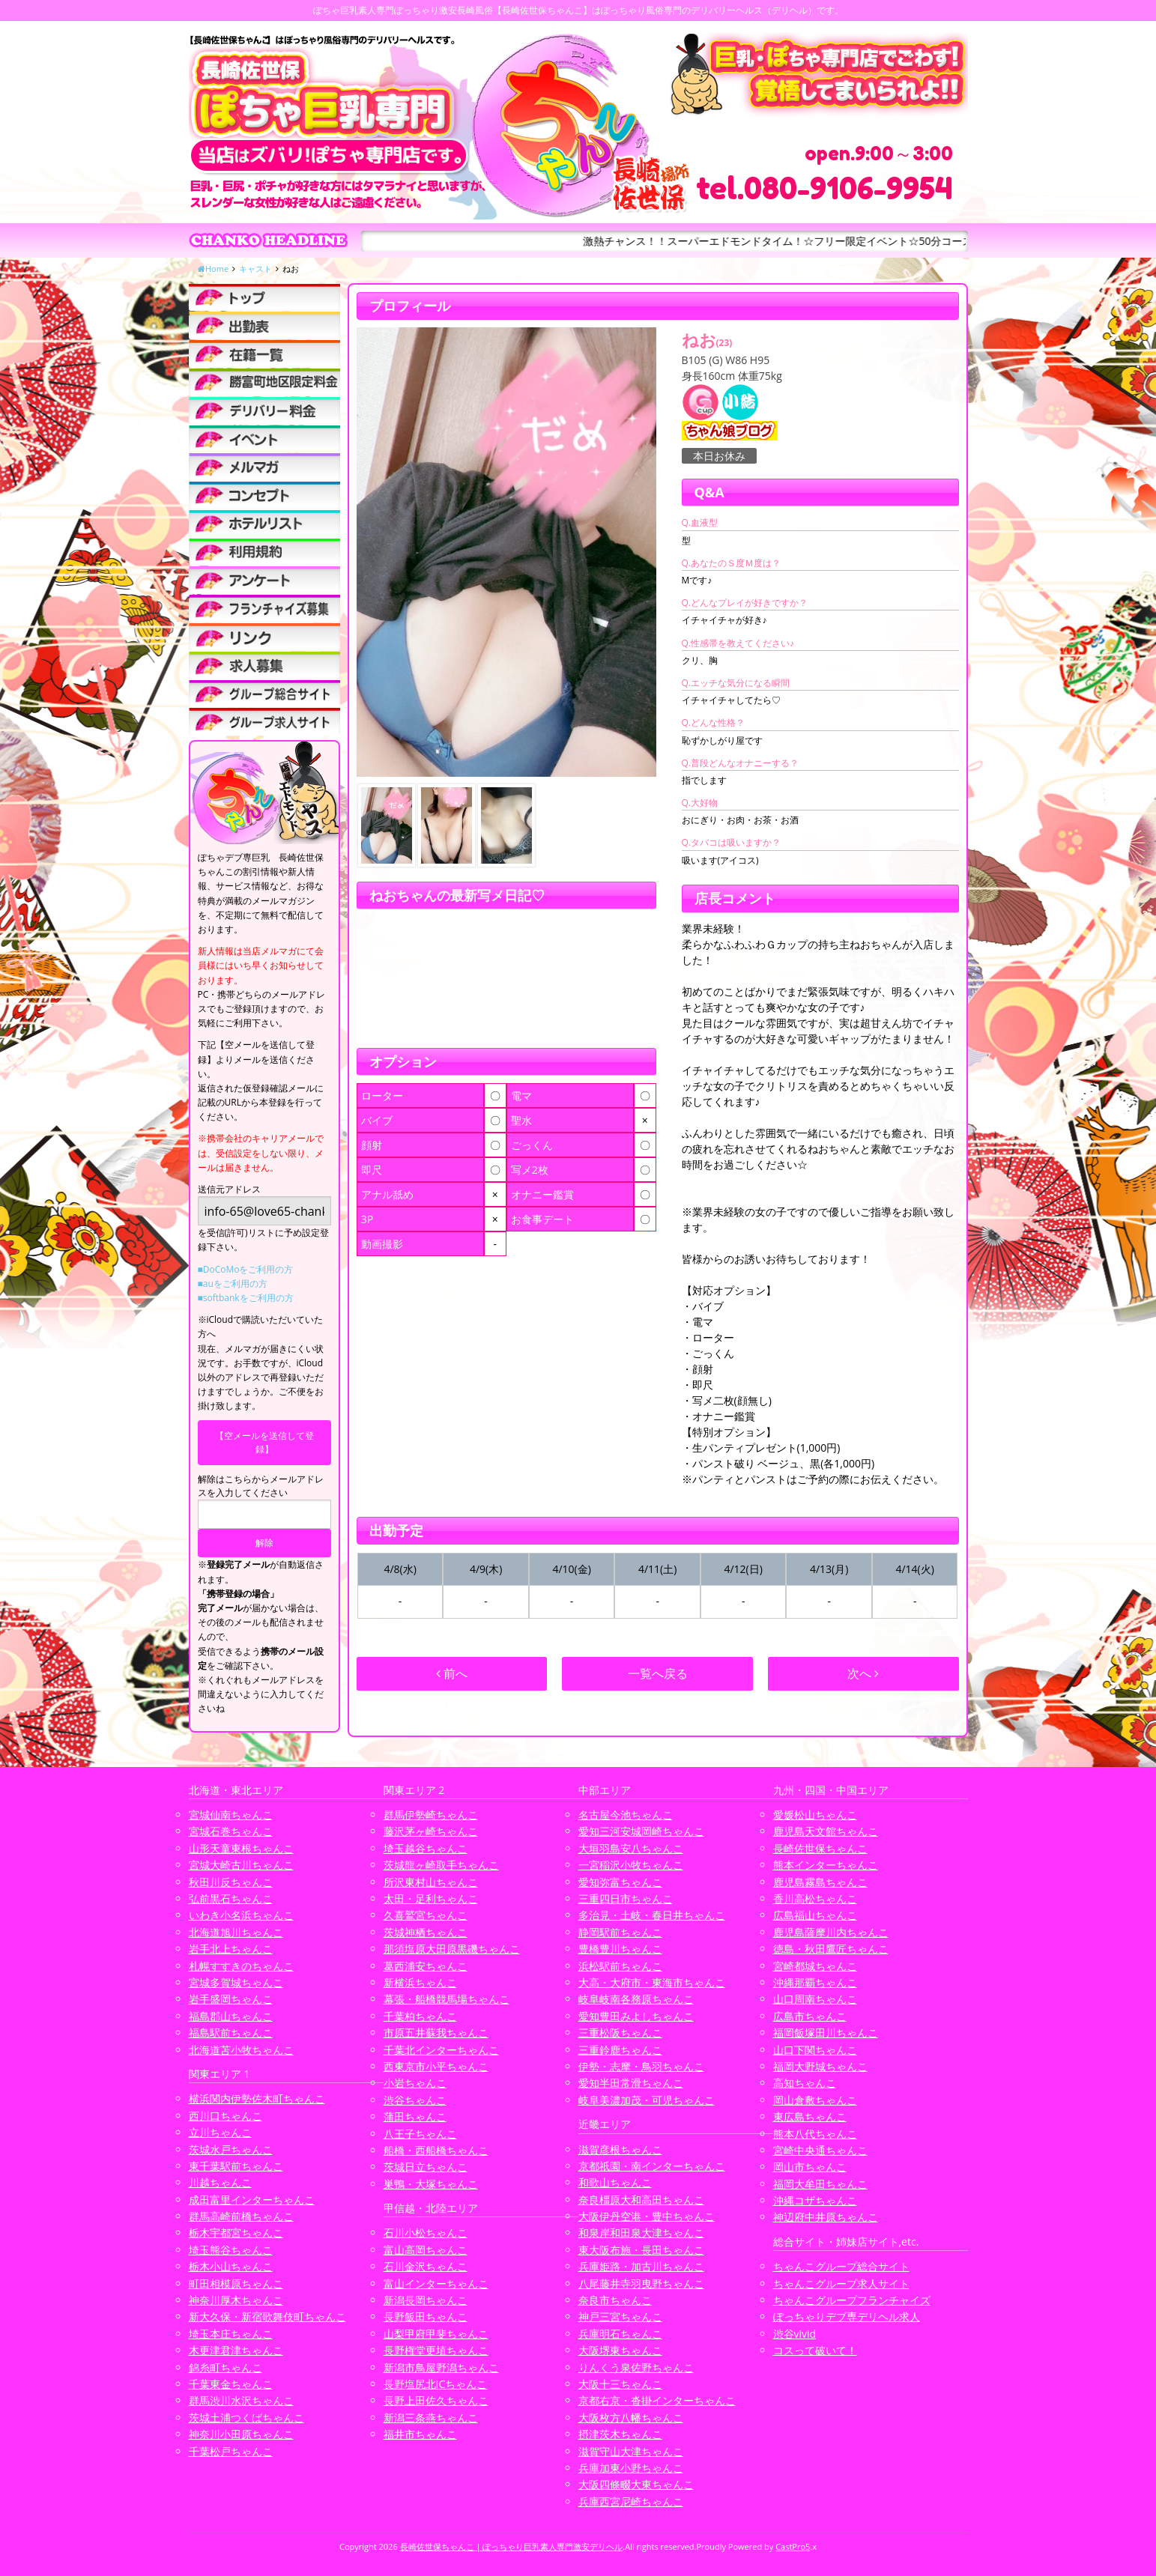 This screenshot has width=1156, height=2576. I want to click on 【空メールを送信して登録】, so click(264, 1442).